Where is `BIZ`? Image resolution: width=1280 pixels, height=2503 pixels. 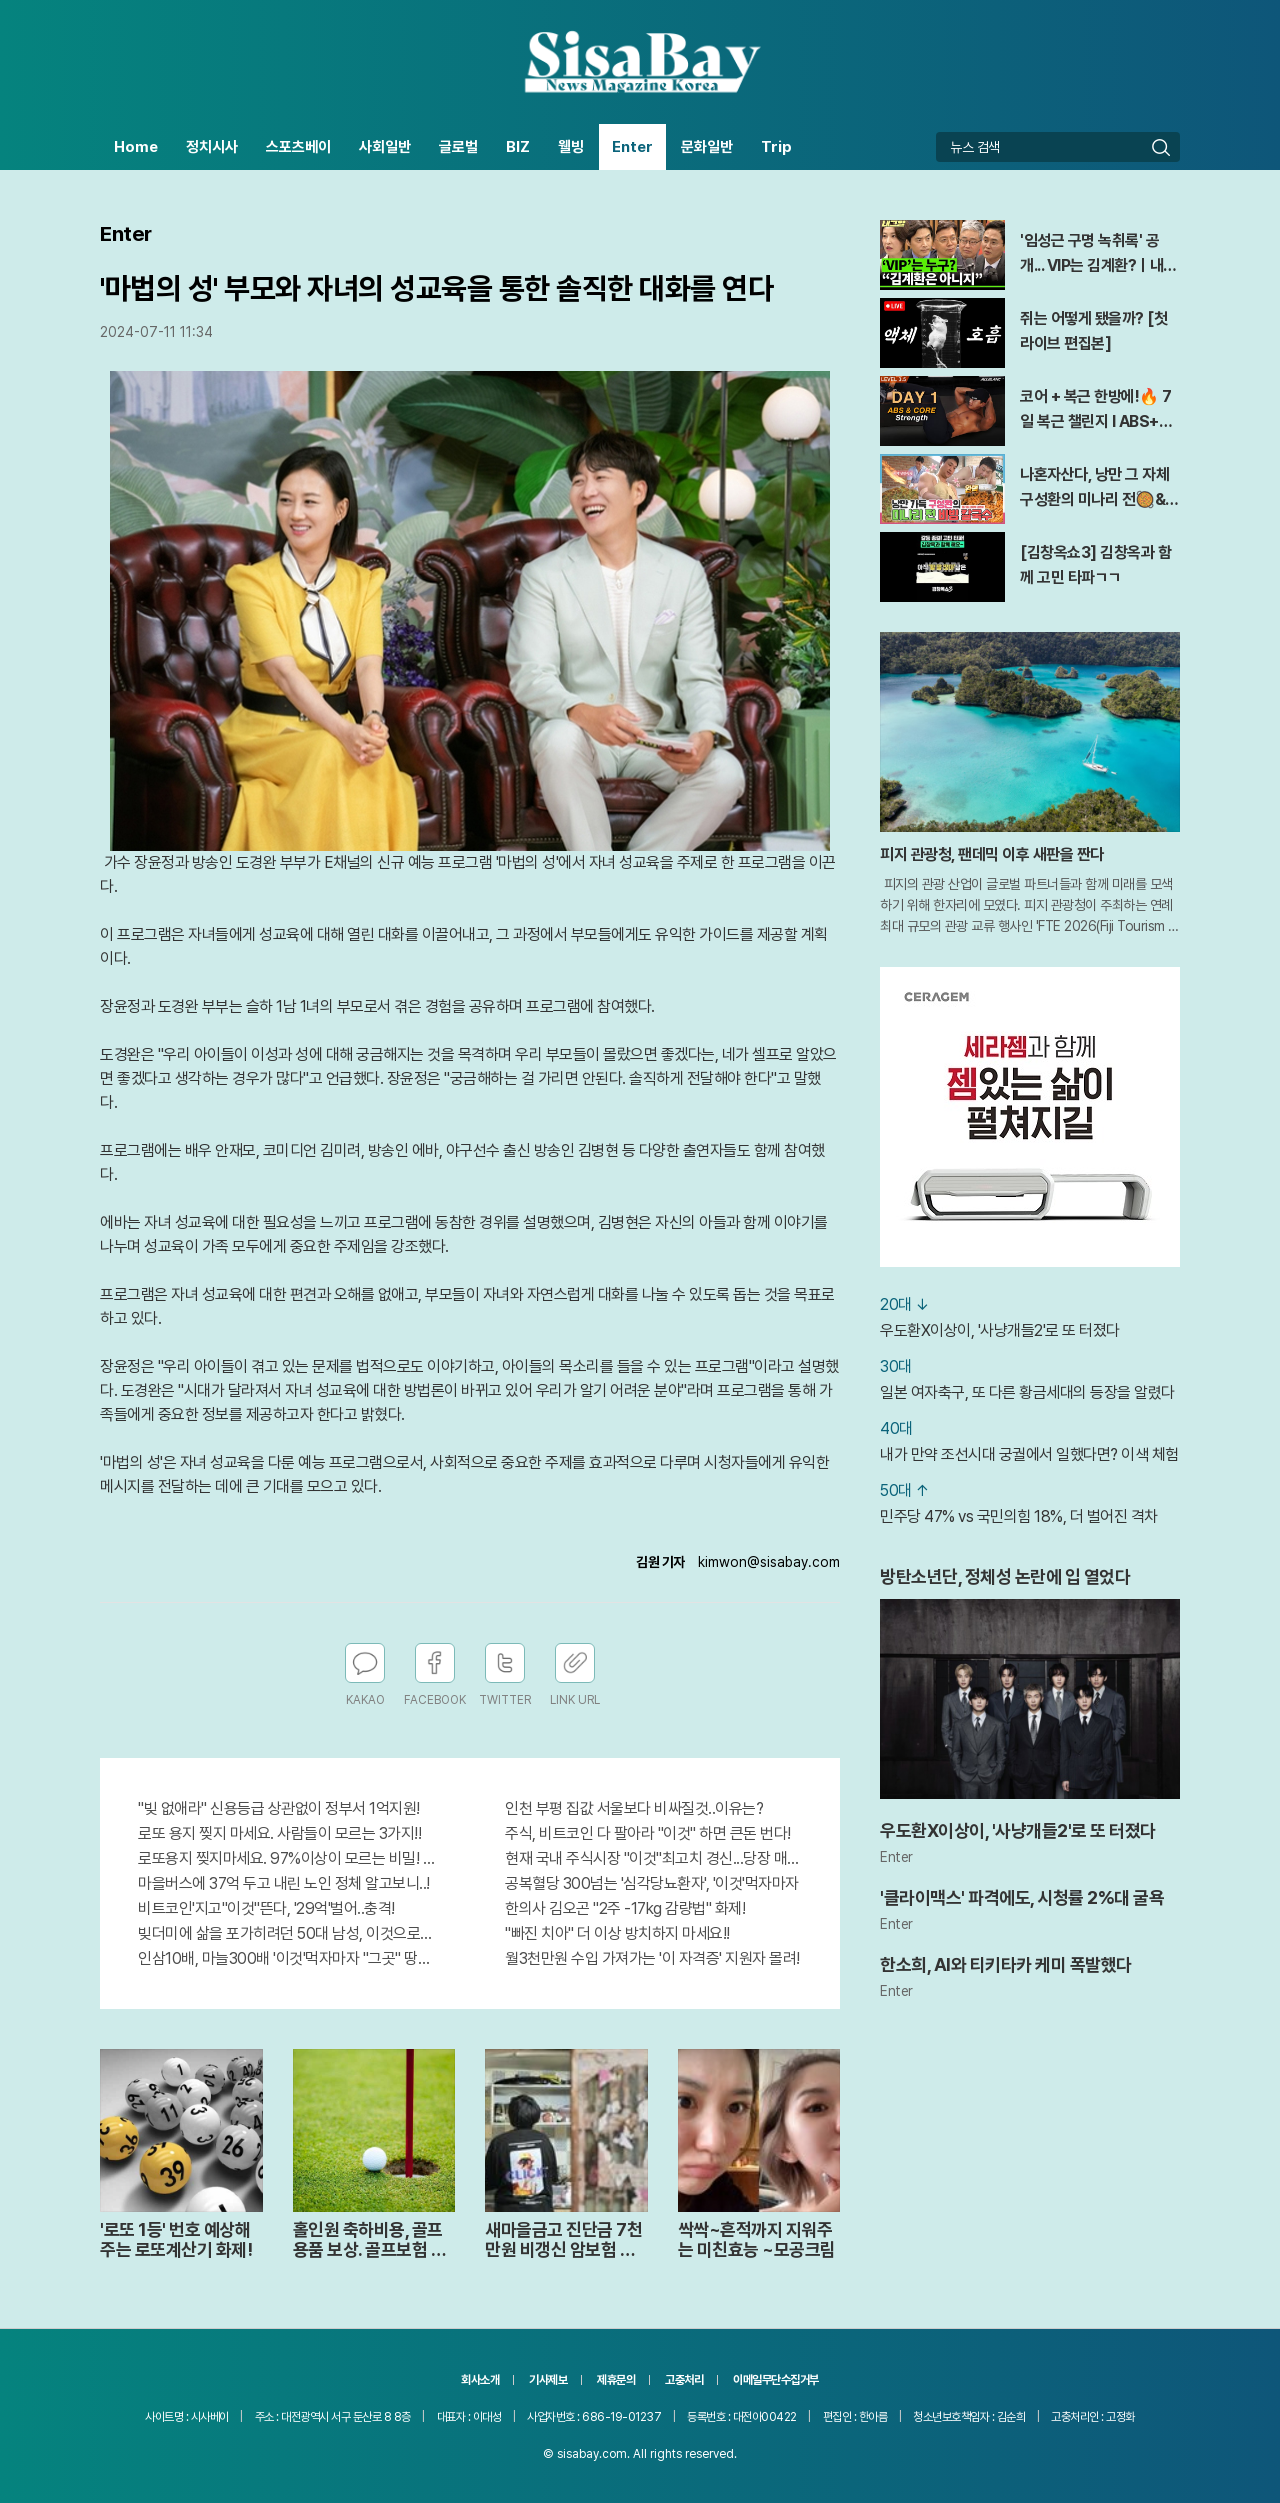 BIZ is located at coordinates (518, 147).